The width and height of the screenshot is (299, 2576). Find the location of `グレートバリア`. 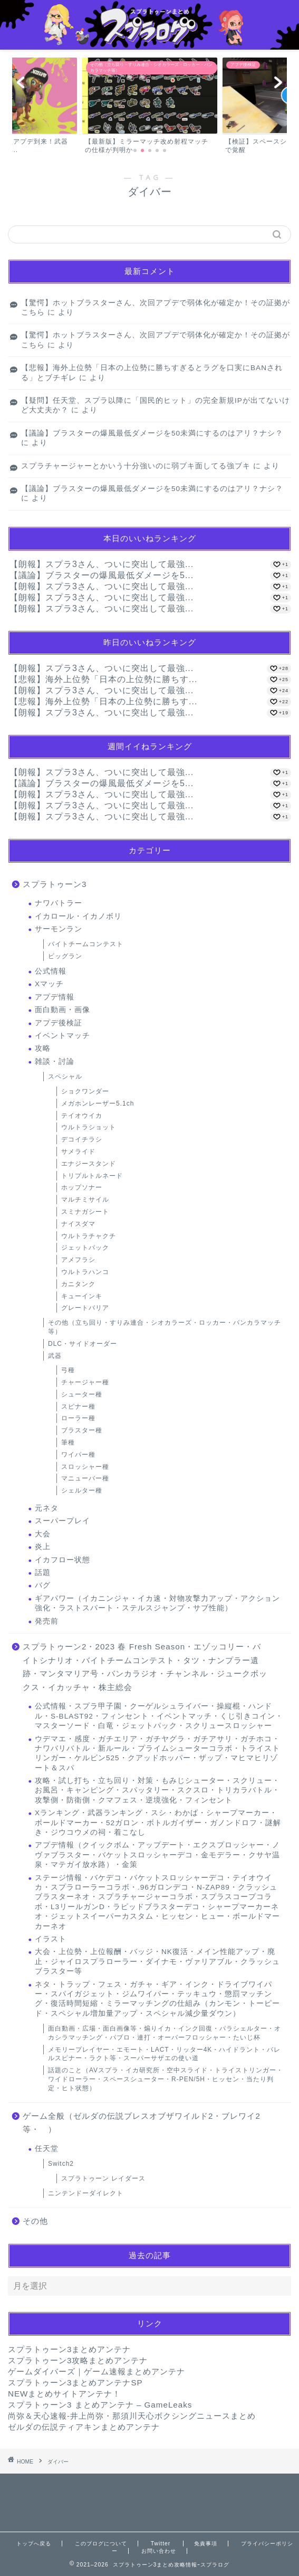

グレートバリア is located at coordinates (85, 1307).